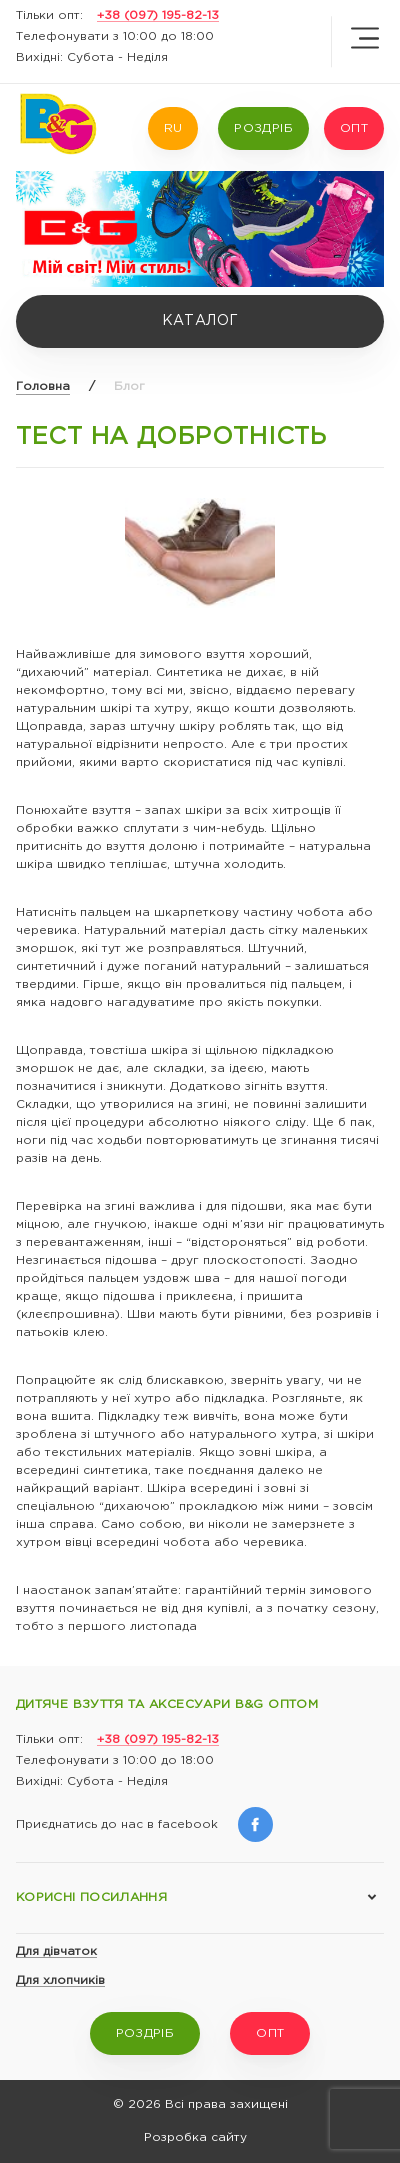  Describe the element at coordinates (56, 1951) in the screenshot. I see `Для дівчаток` at that location.